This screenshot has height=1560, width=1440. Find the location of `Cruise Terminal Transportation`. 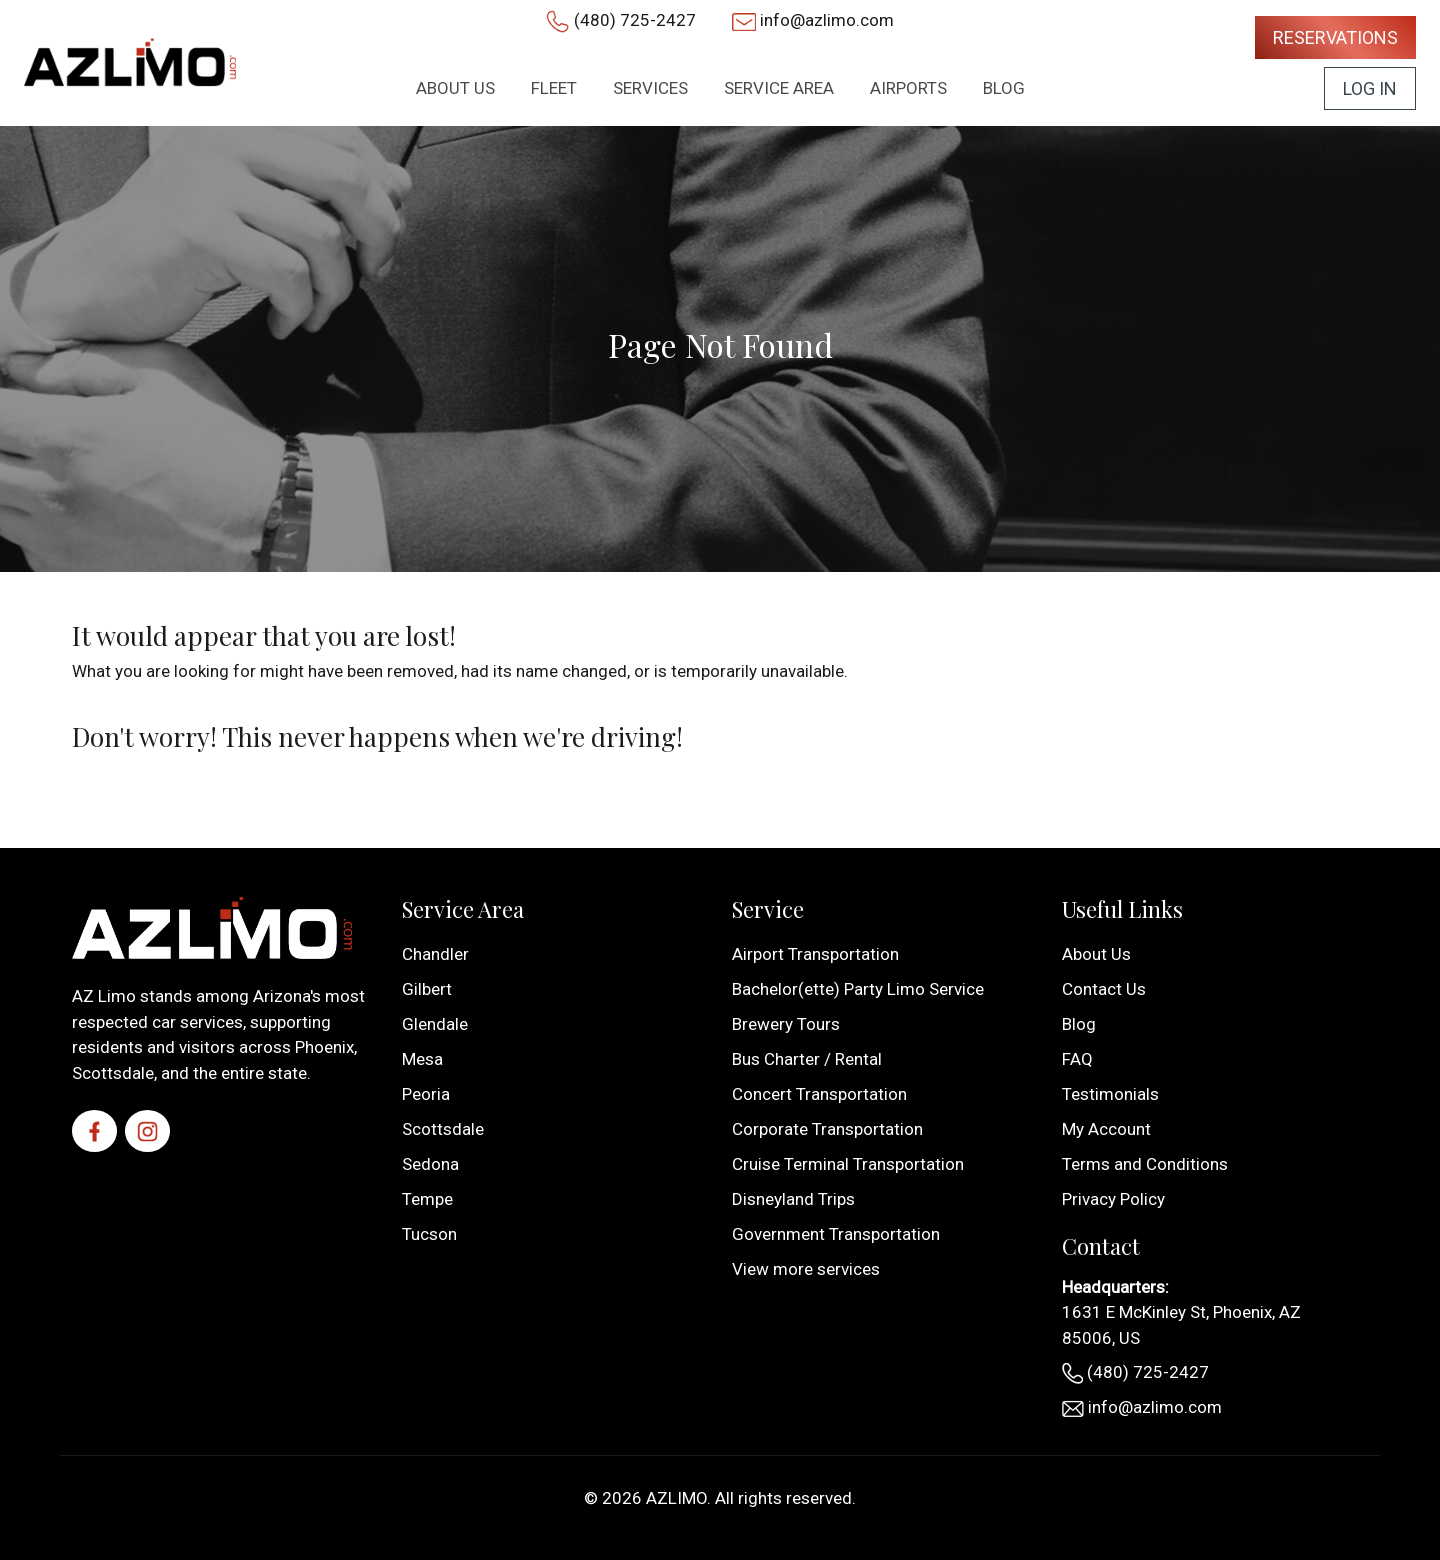

Cruise Terminal Transportation is located at coordinates (848, 1164).